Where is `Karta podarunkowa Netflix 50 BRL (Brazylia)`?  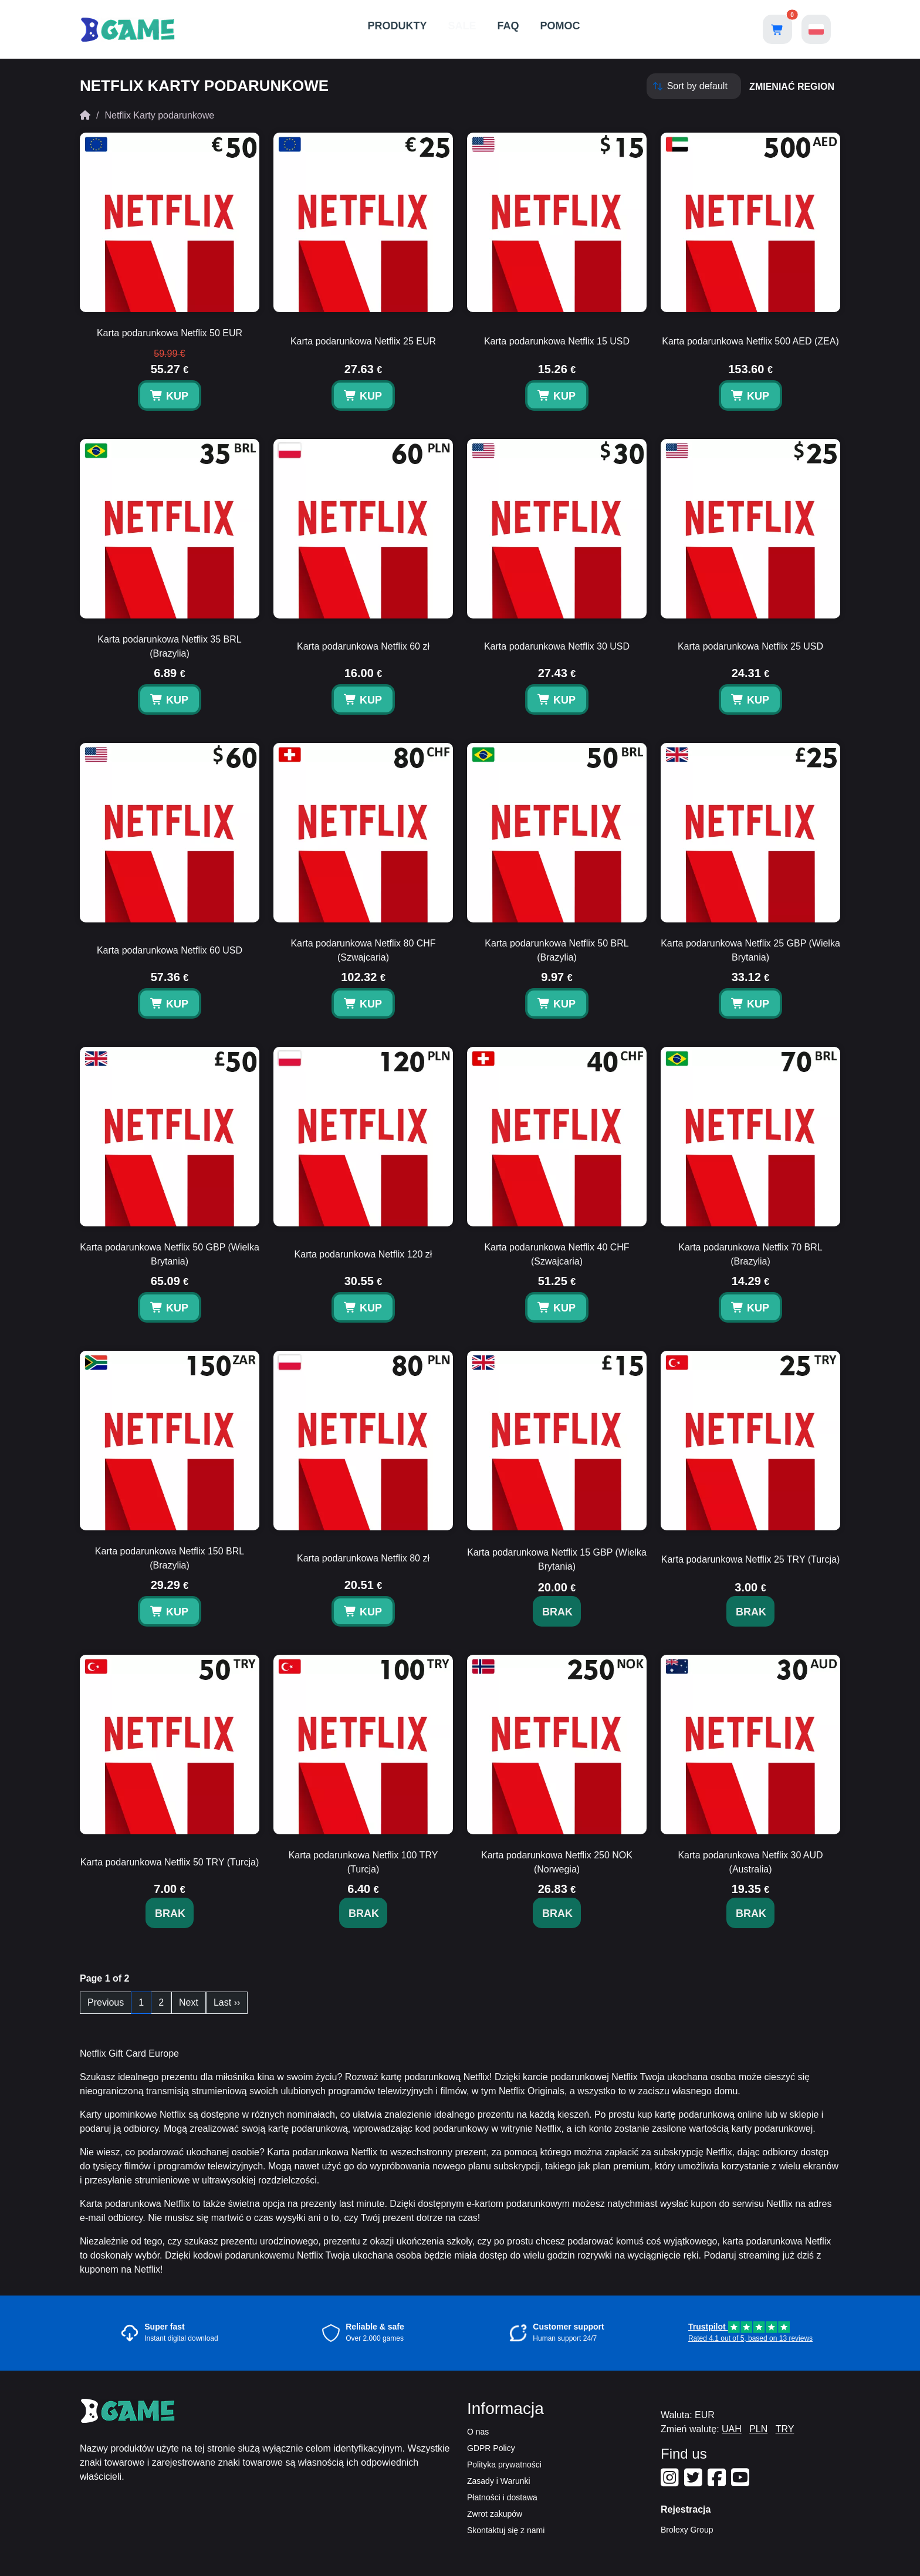 Karta podarunkowa Netflix 50 BRL (Brazylia) is located at coordinates (556, 950).